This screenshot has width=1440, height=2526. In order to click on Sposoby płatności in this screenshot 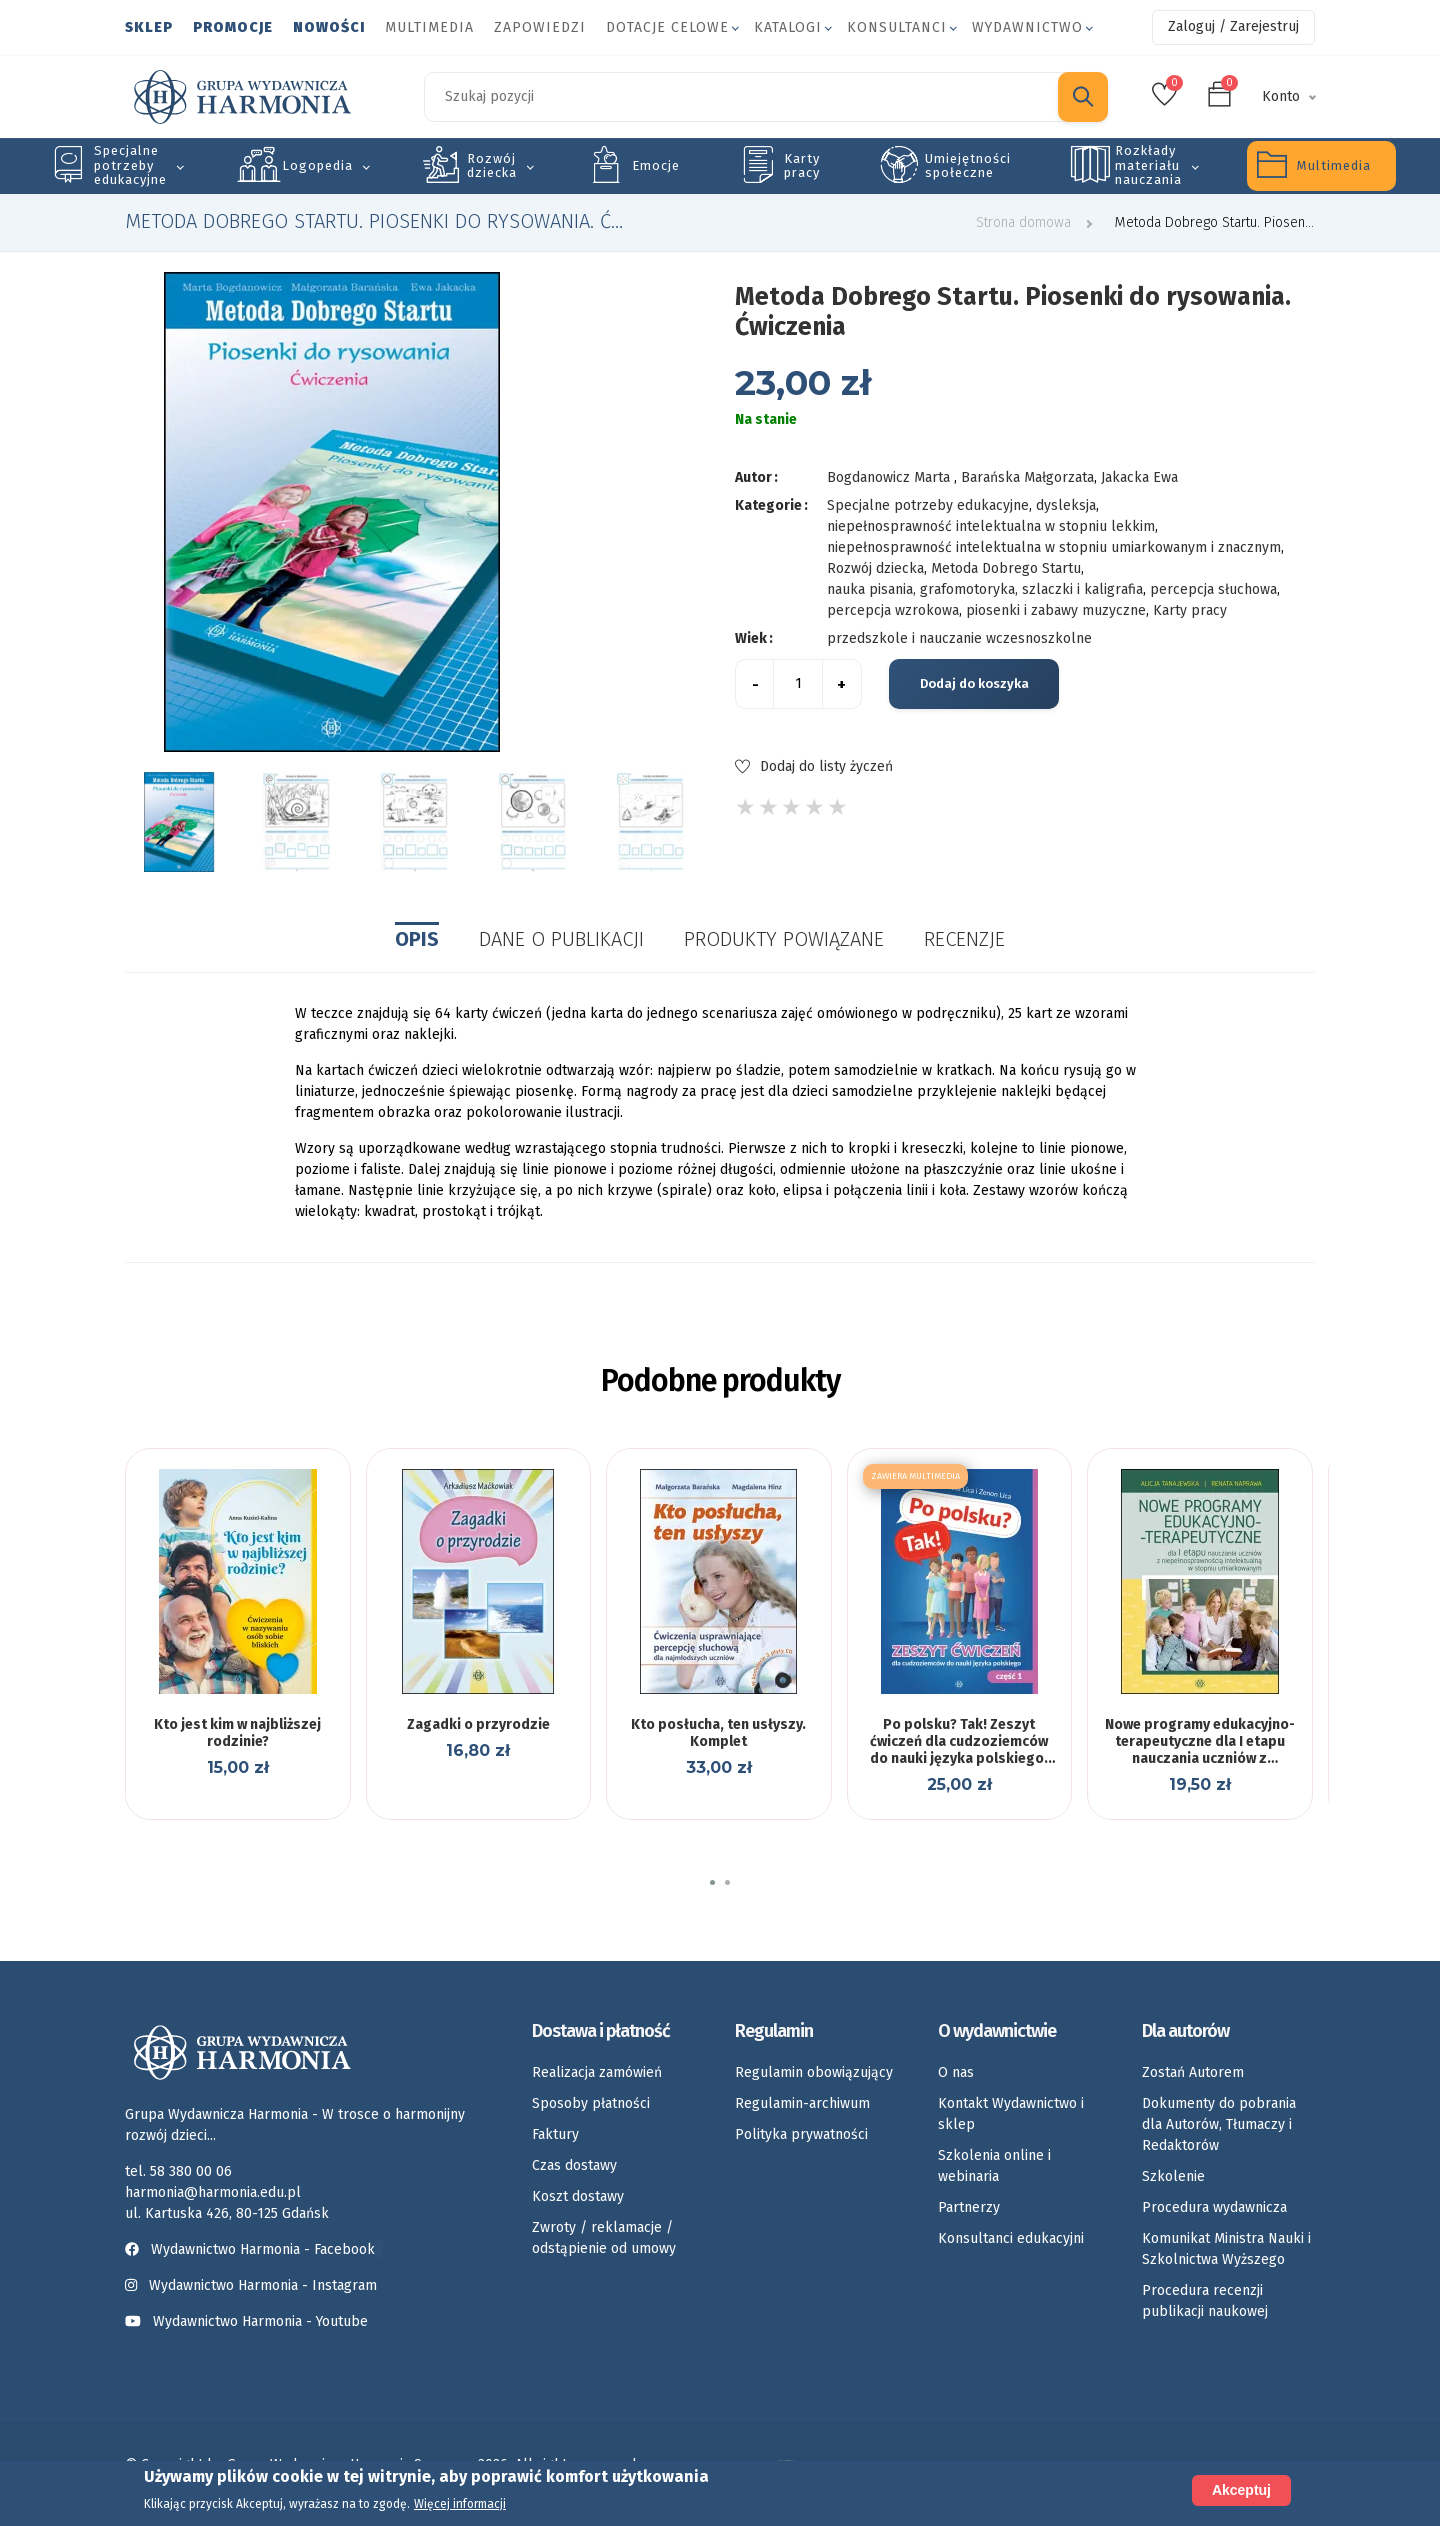, I will do `click(591, 2103)`.